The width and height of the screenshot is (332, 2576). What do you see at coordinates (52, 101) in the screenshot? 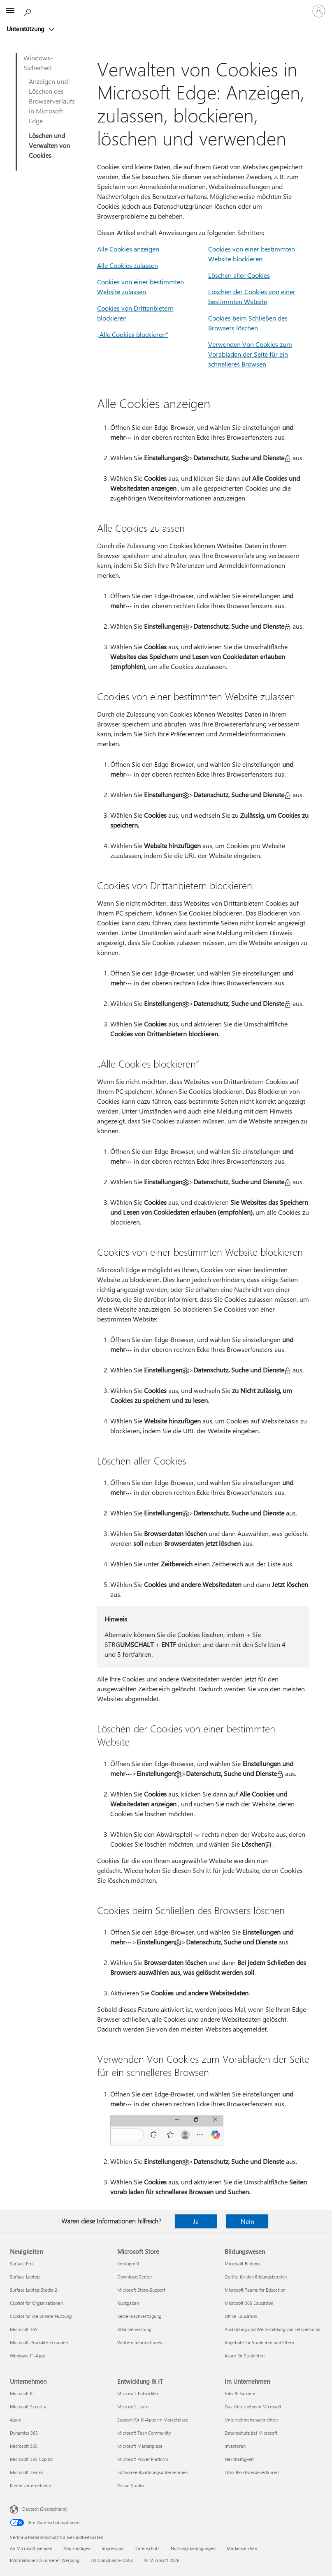
I see `Anzeigen und Löschen des Browserverlaufs in Microsoft Edge` at bounding box center [52, 101].